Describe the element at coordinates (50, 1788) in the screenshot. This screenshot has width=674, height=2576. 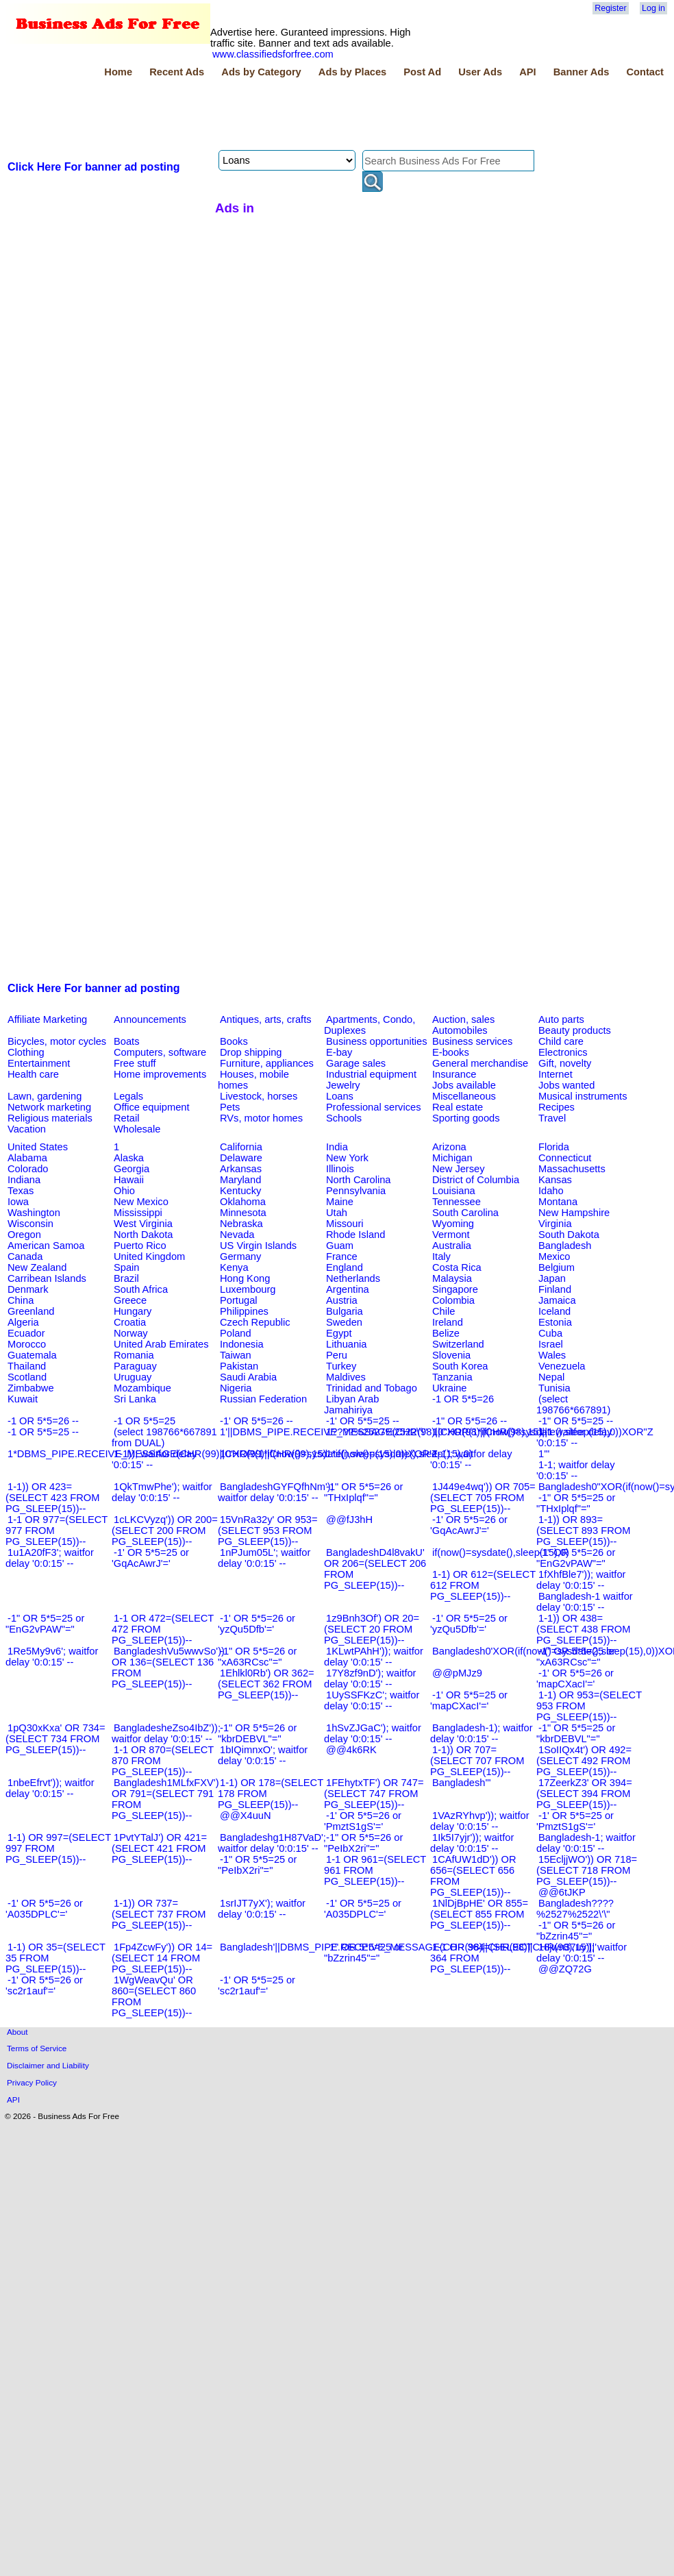
I see `1nbeEfrvt')); waitfor delay '0:0:15' --` at that location.